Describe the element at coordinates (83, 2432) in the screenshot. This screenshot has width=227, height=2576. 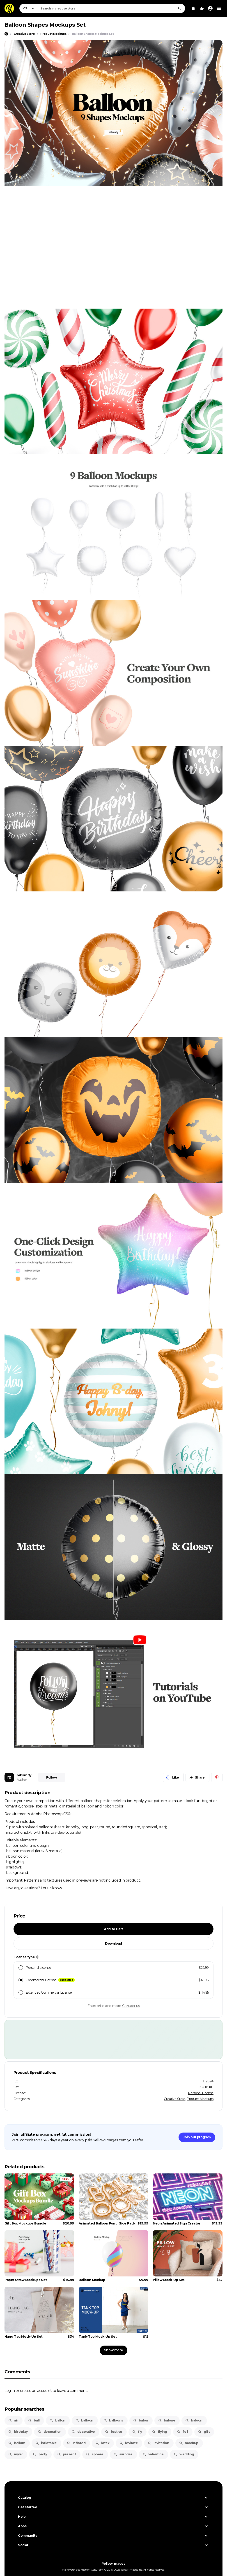
I see `decorative` at that location.